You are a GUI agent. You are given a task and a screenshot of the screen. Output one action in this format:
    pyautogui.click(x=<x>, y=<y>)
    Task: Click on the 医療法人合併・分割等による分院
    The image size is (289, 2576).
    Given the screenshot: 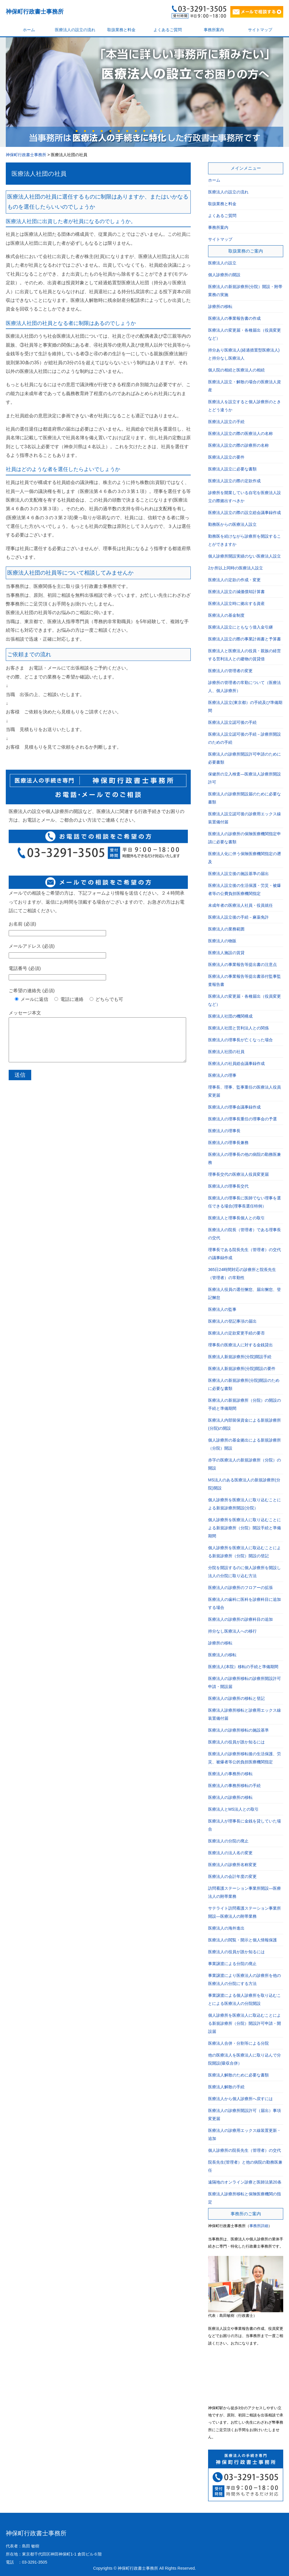 What is the action you would take?
    pyautogui.click(x=238, y=2043)
    